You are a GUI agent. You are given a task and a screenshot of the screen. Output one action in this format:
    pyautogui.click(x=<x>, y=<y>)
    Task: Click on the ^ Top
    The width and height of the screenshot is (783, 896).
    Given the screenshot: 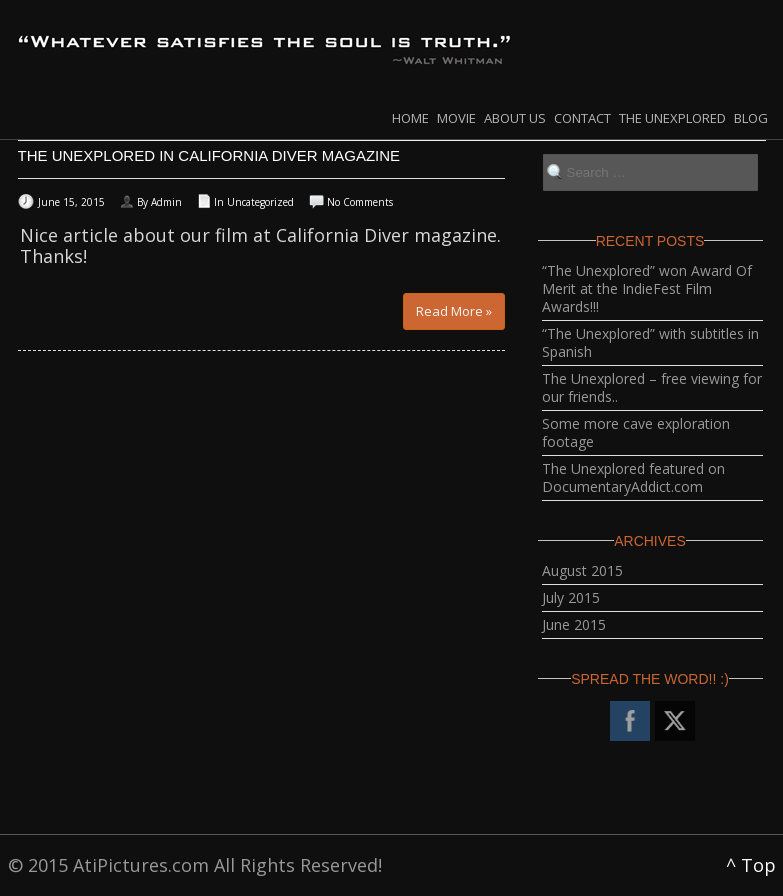 What is the action you would take?
    pyautogui.click(x=751, y=865)
    